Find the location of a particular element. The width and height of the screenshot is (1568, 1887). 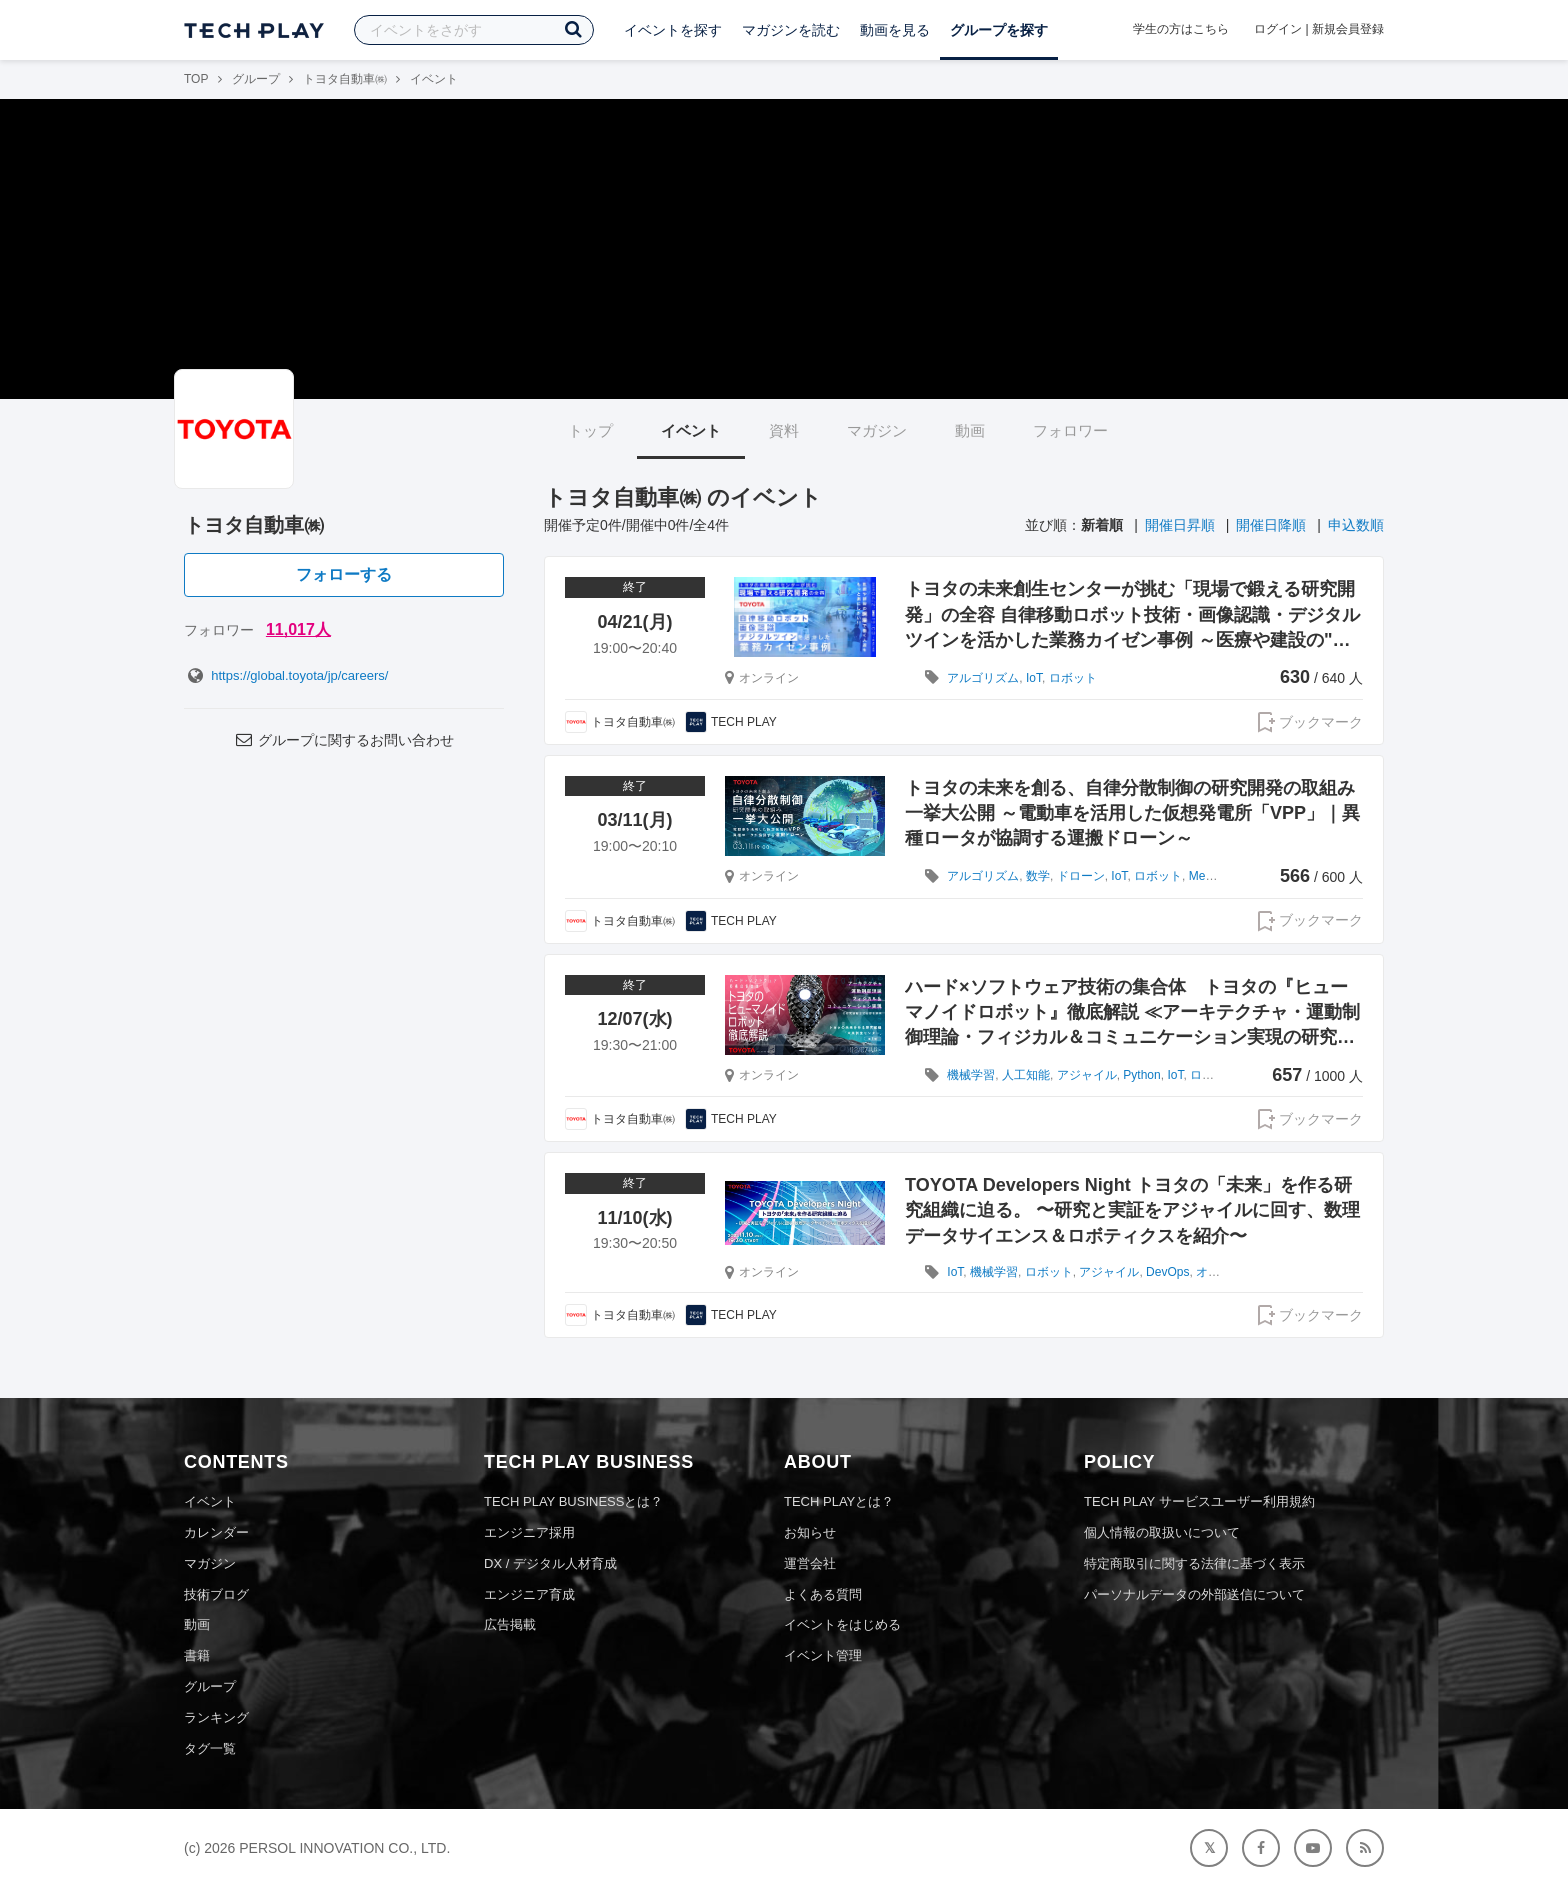

マガジンを読む is located at coordinates (791, 30).